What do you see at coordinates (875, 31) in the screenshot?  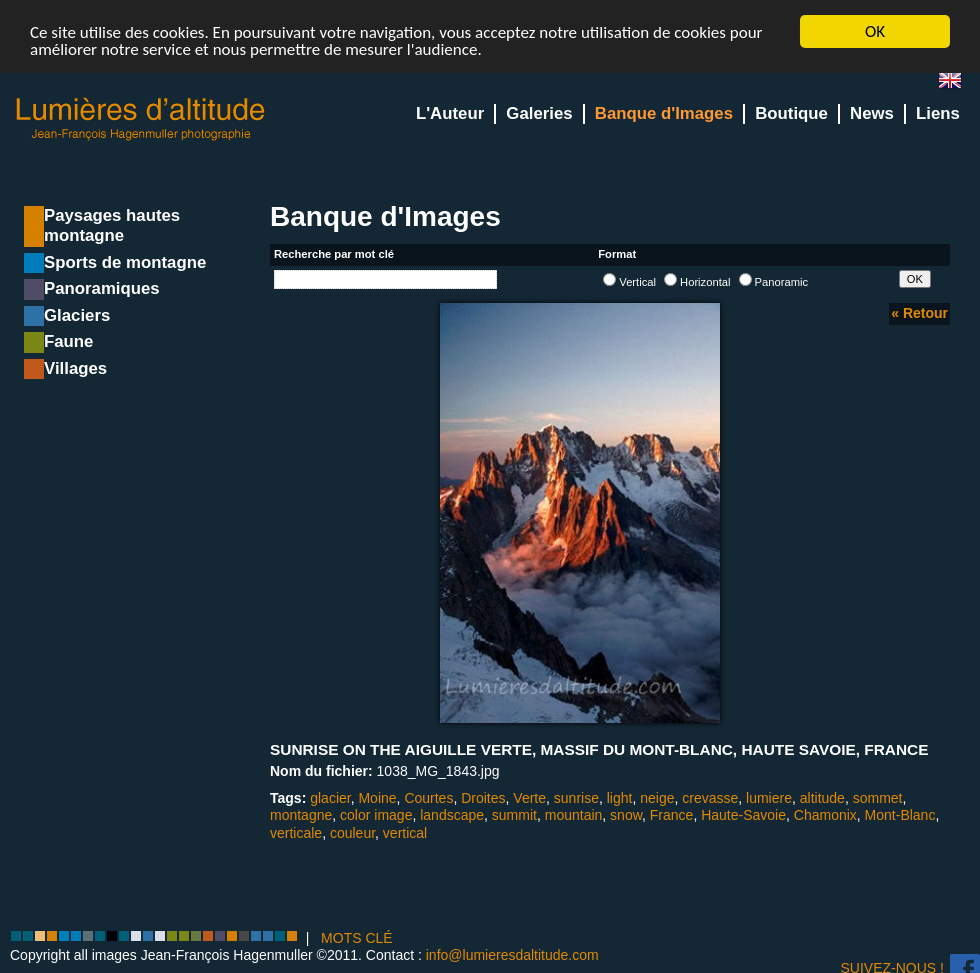 I see `OK` at bounding box center [875, 31].